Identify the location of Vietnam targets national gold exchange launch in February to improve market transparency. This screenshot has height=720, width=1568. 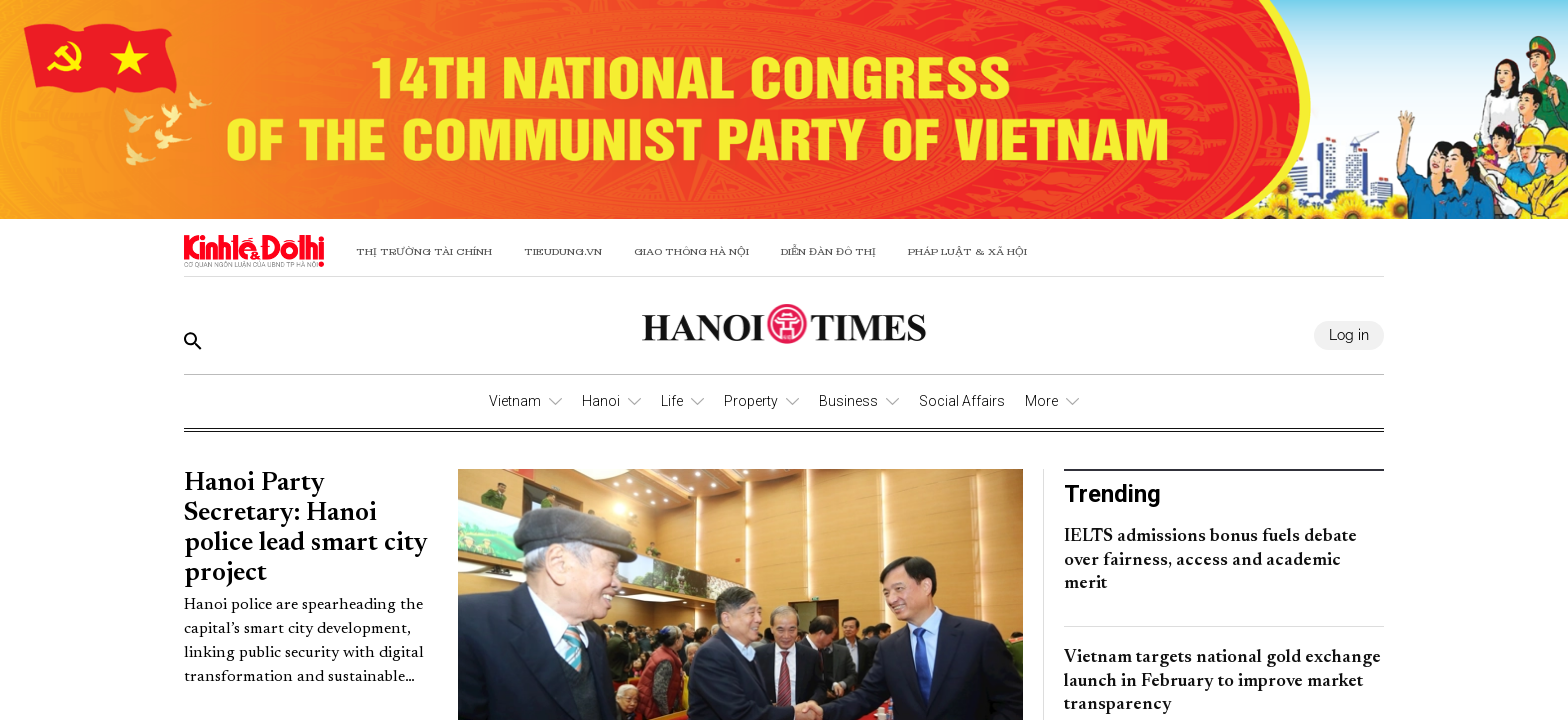
(1222, 681).